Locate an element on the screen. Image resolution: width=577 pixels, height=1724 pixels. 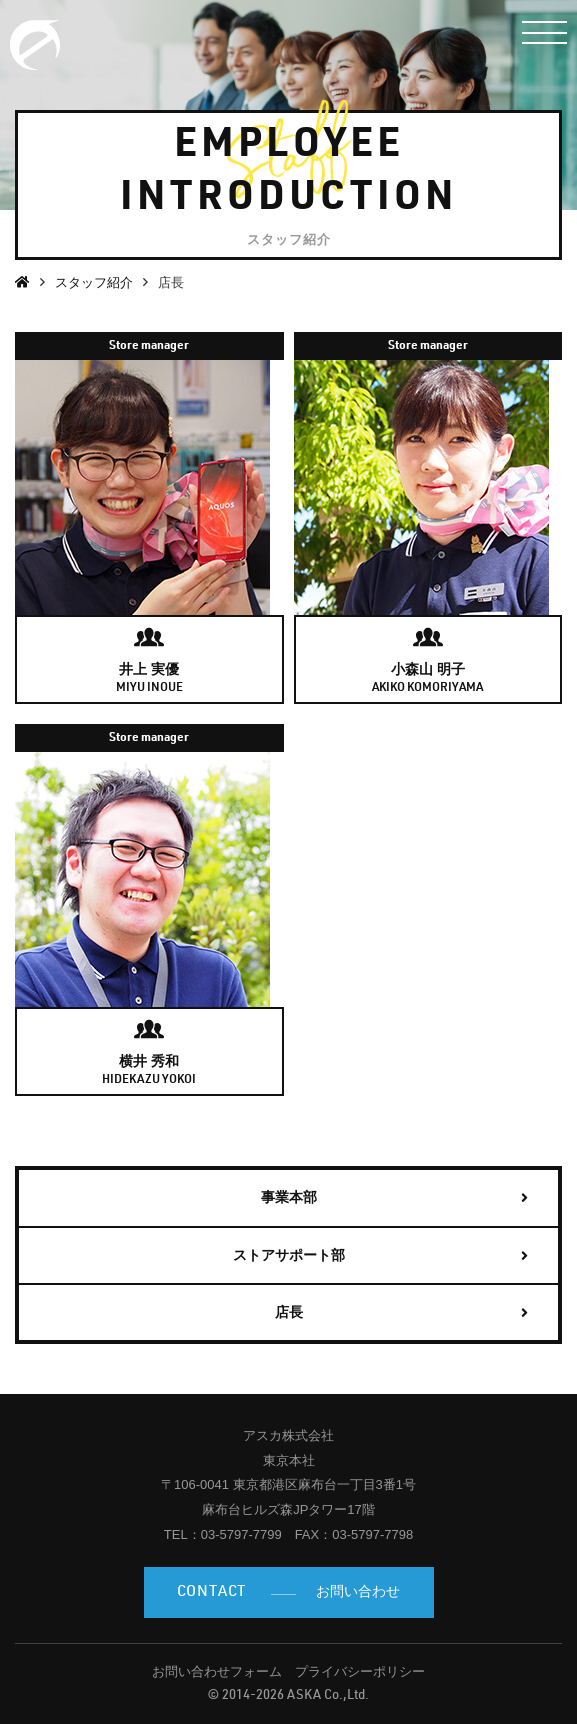
プライバシーポリシー is located at coordinates (360, 1671).